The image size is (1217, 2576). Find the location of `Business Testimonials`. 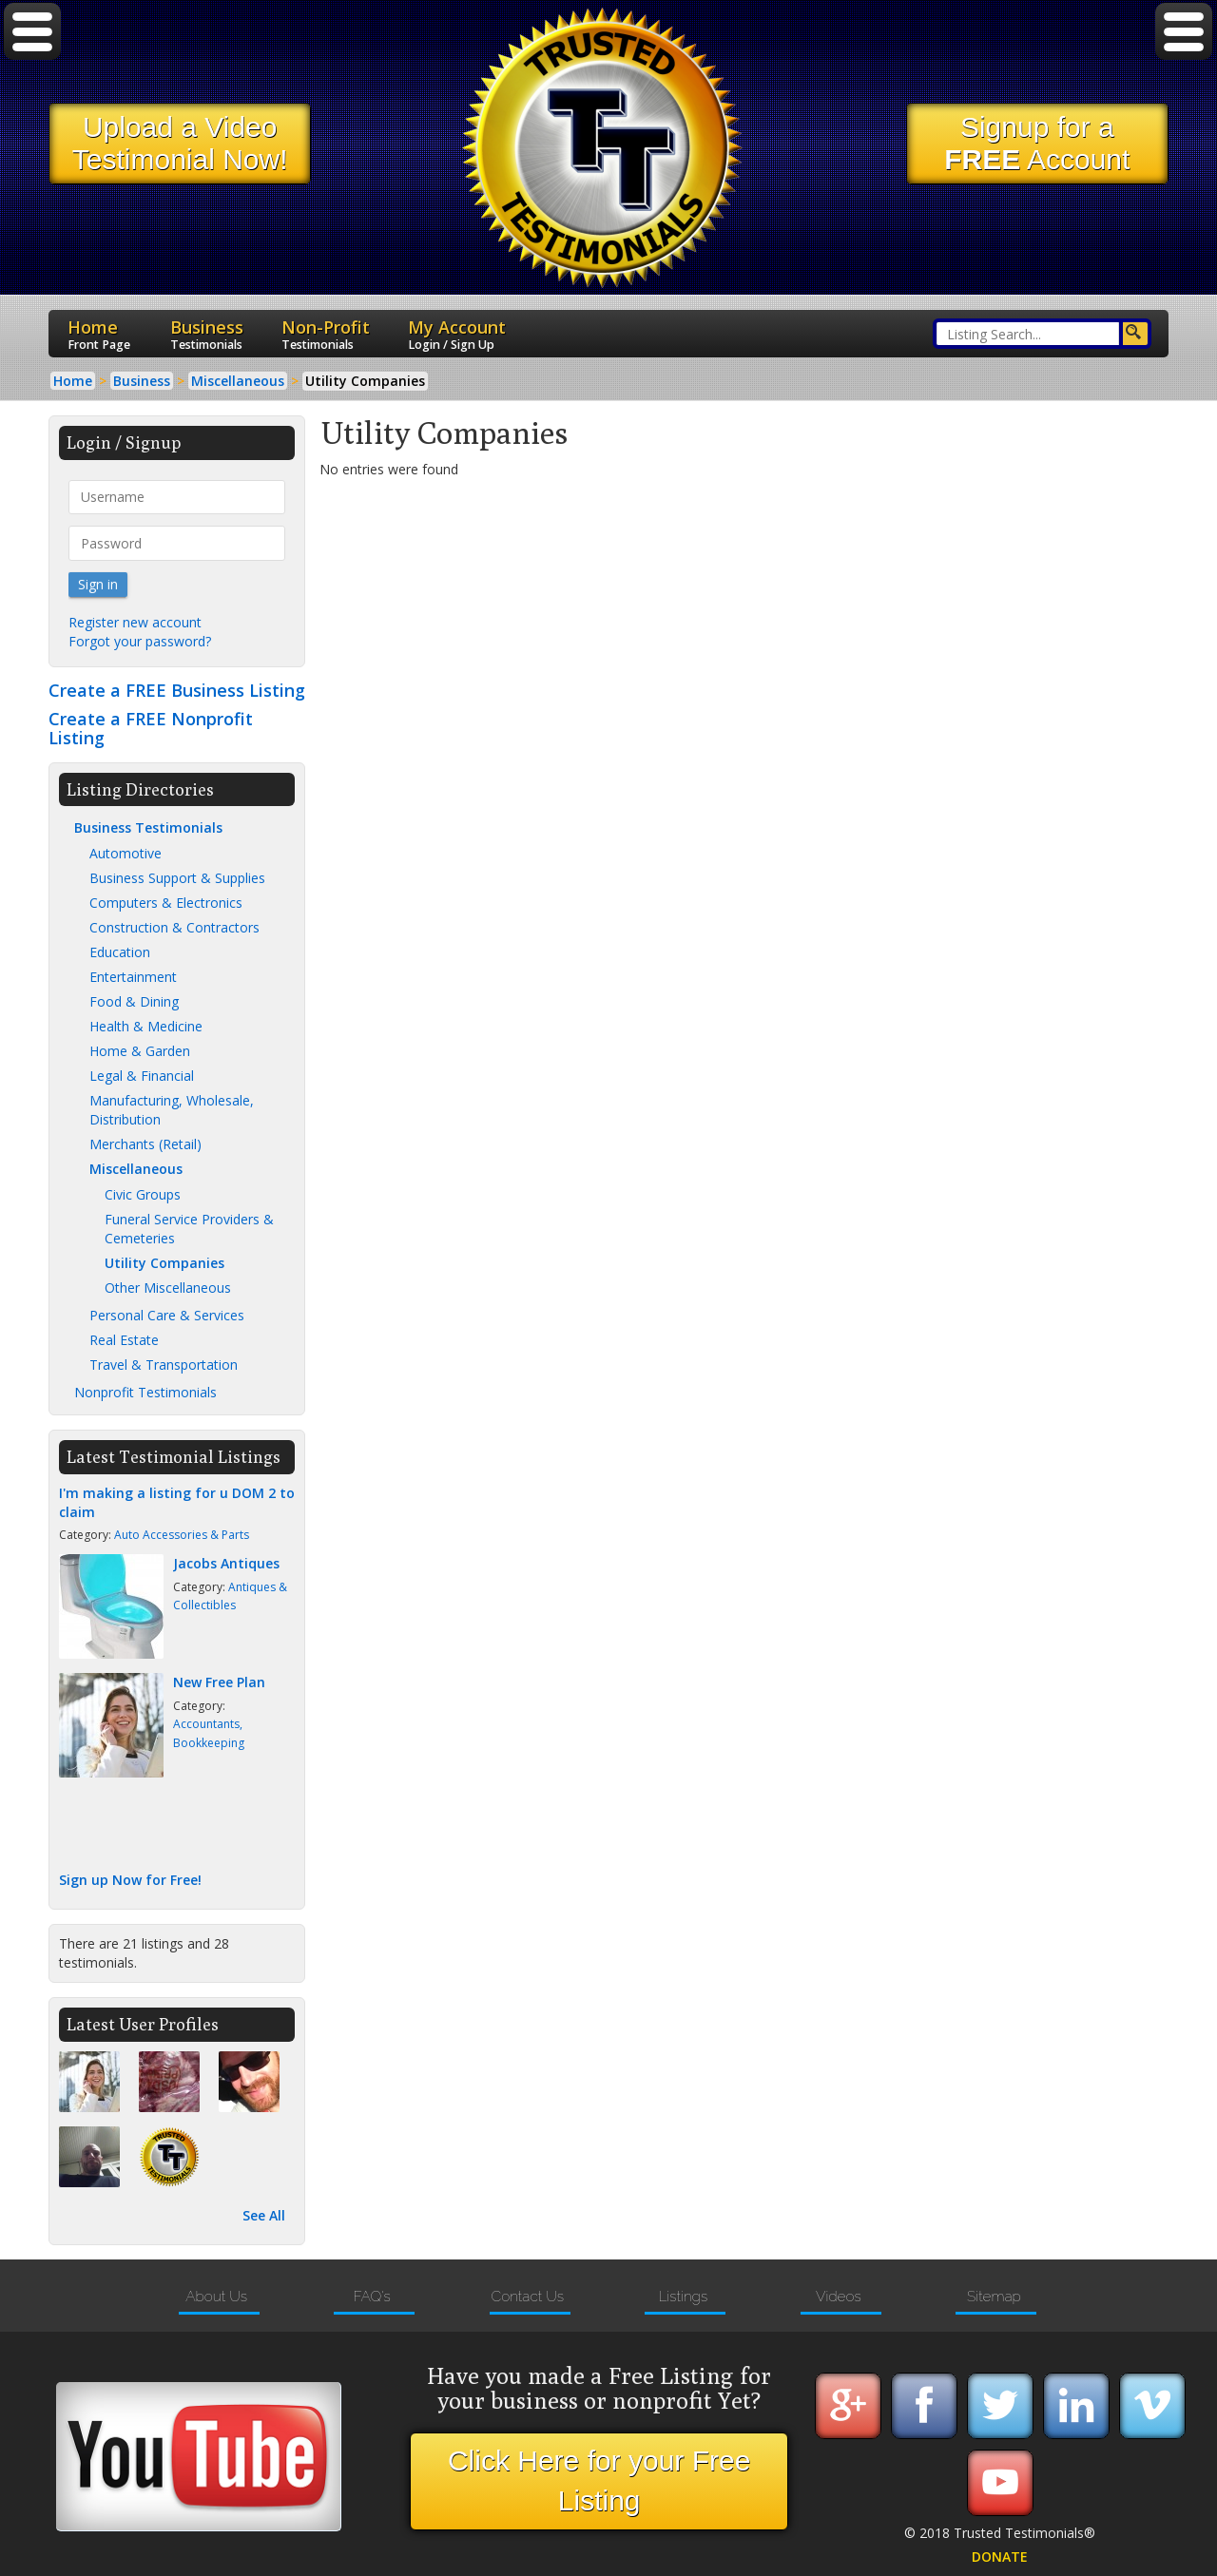

Business Testimonials is located at coordinates (148, 827).